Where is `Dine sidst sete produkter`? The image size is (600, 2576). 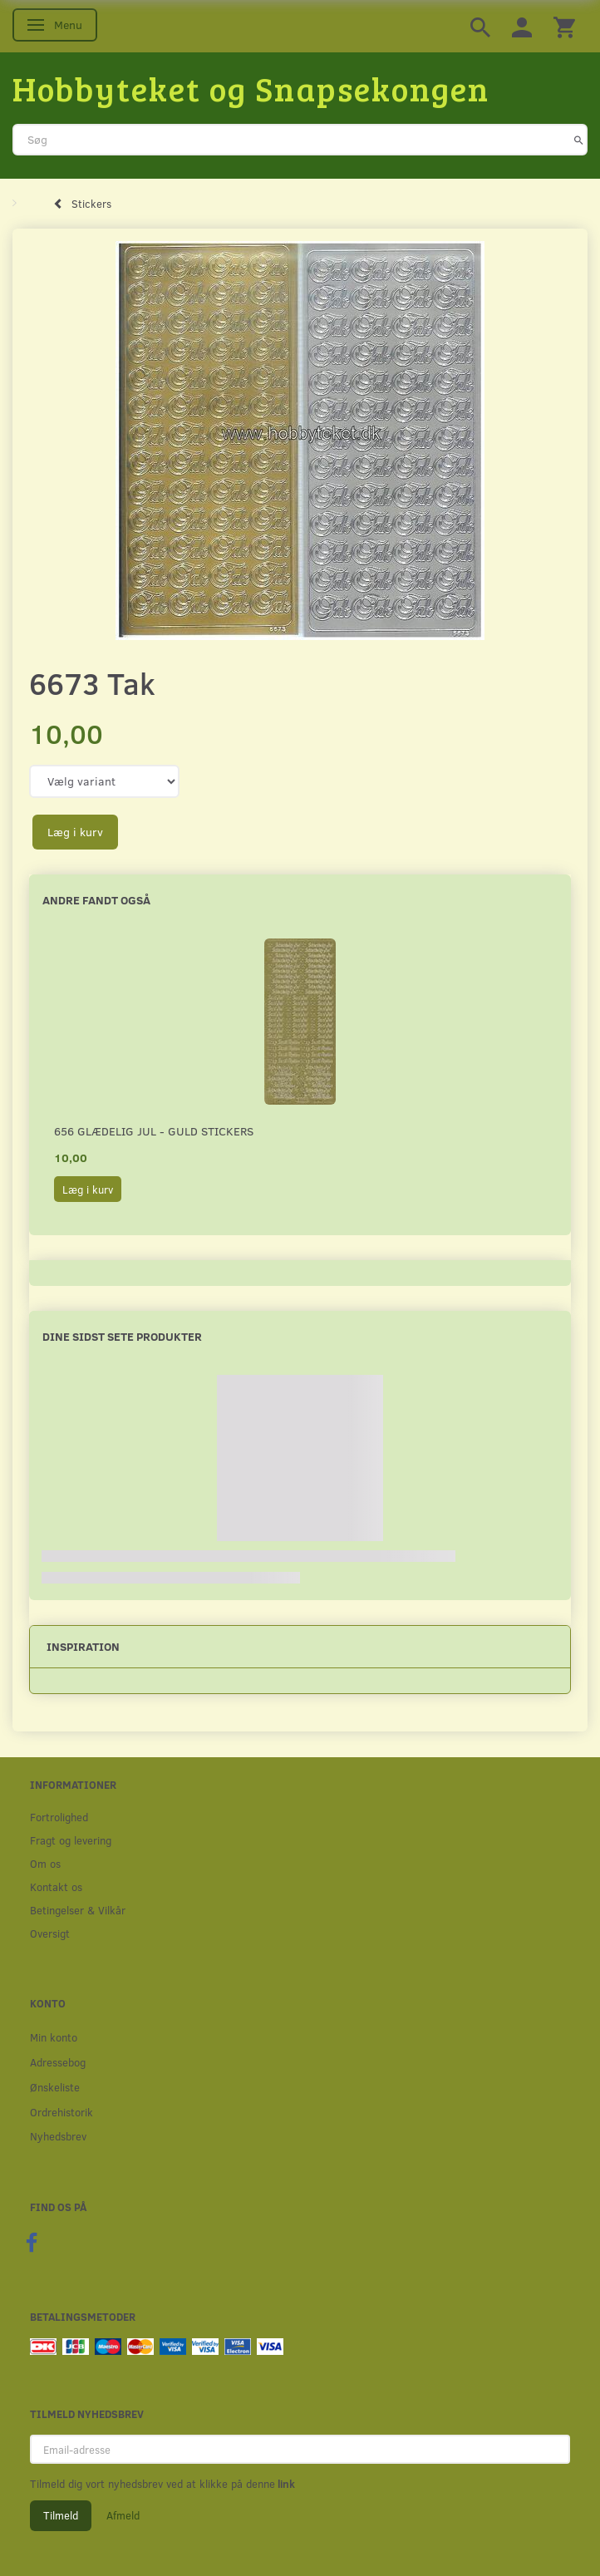 Dine sidst sete produkter is located at coordinates (122, 1336).